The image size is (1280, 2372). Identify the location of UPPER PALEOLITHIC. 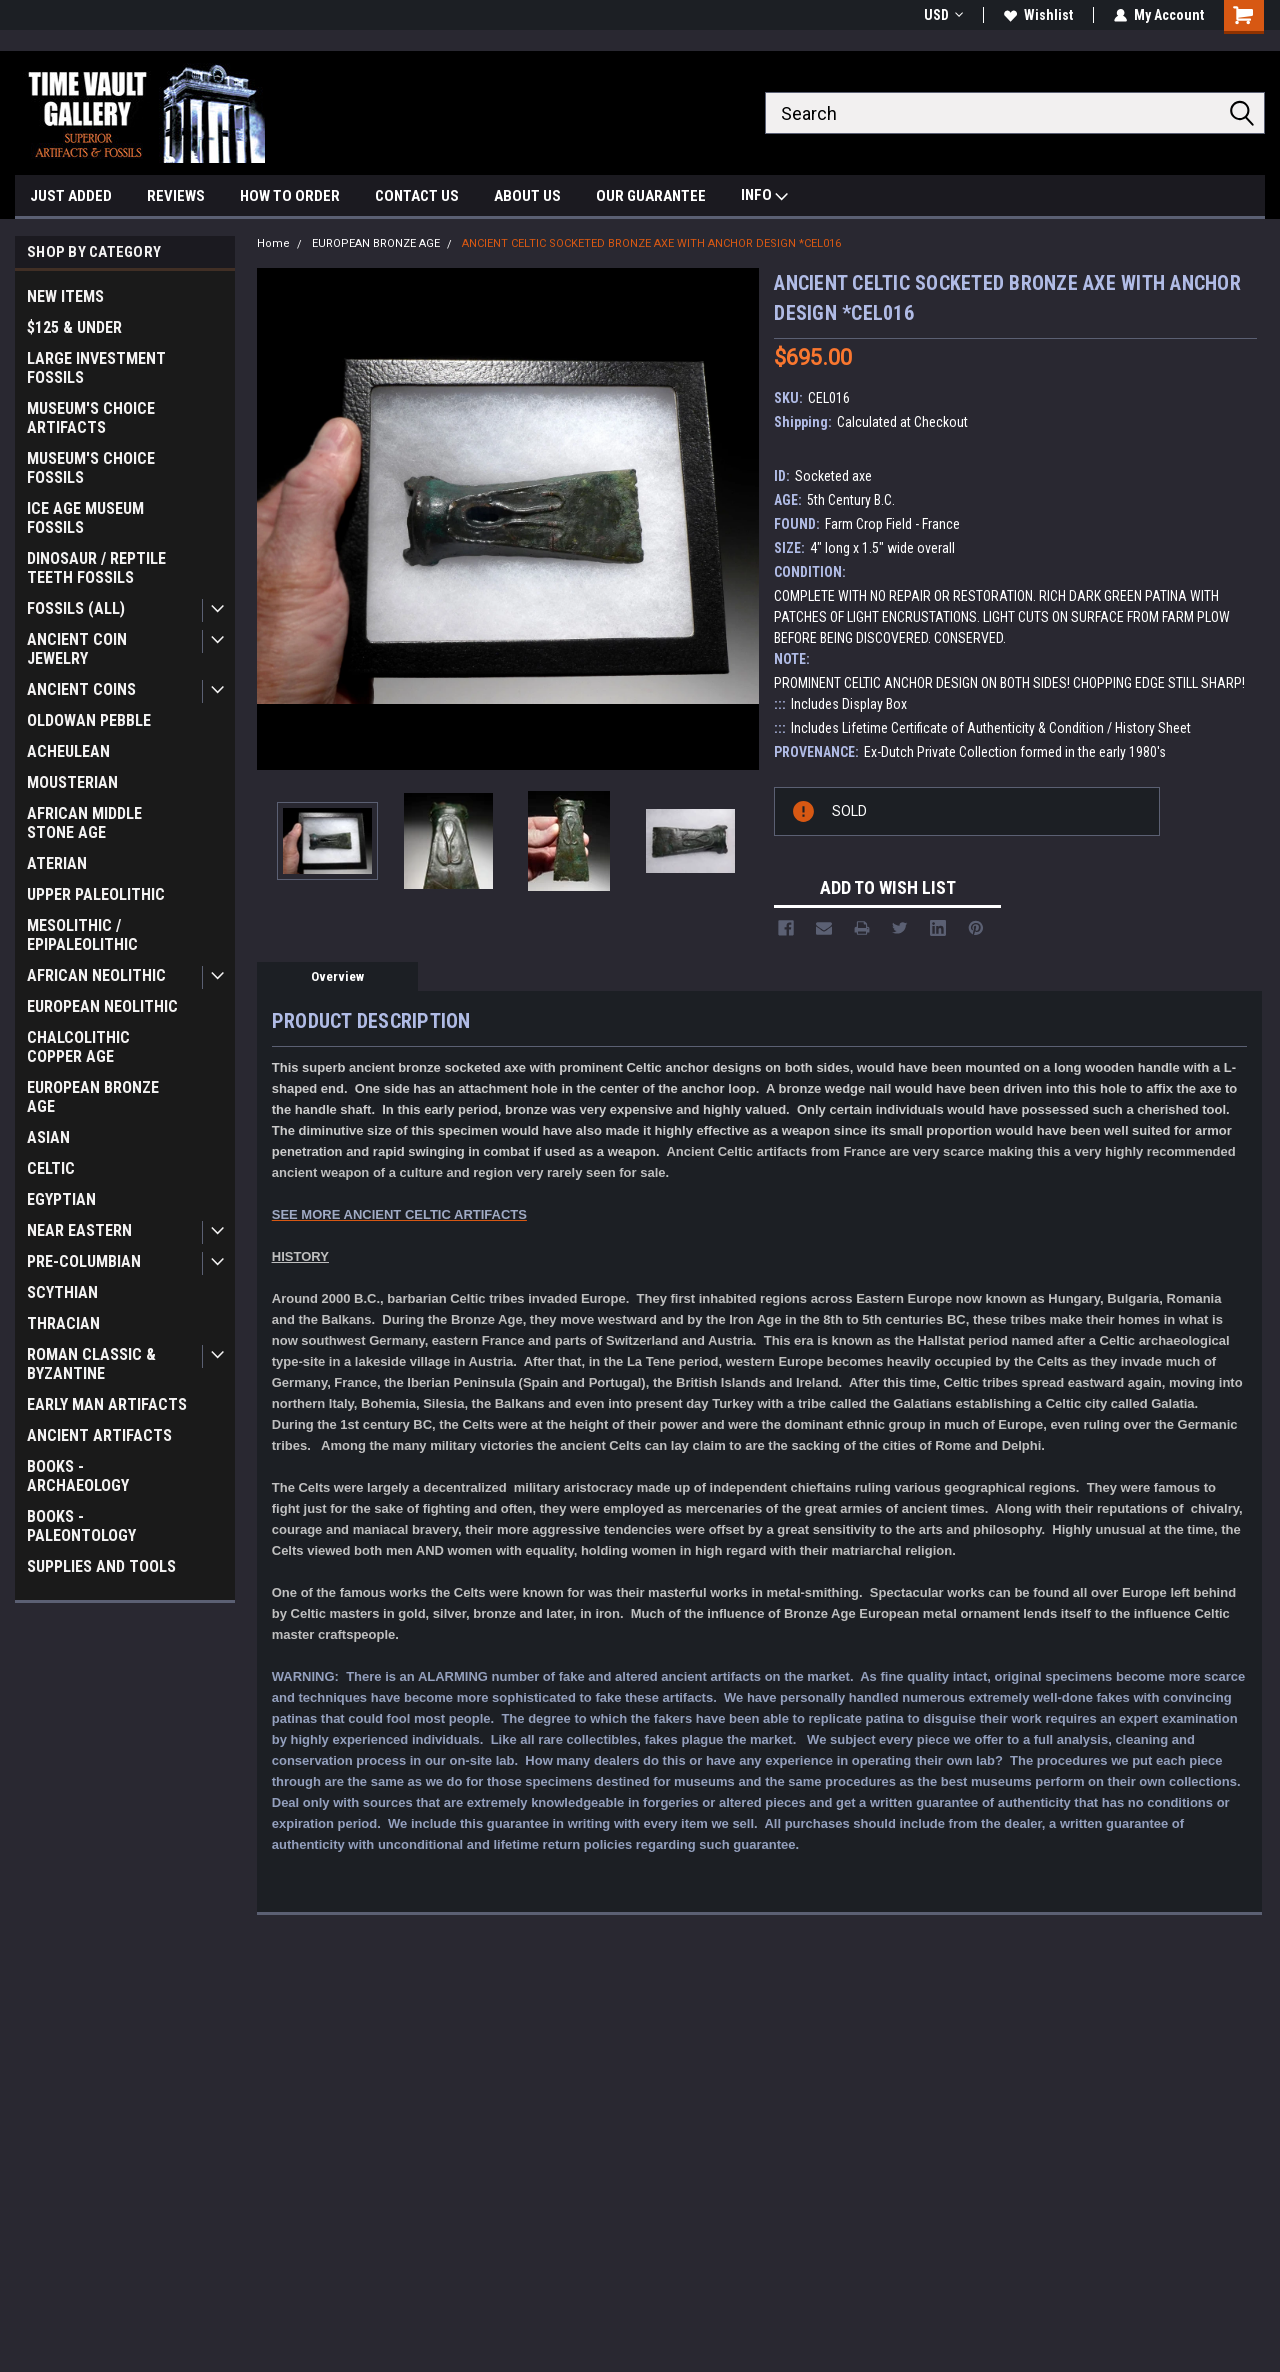
(96, 894).